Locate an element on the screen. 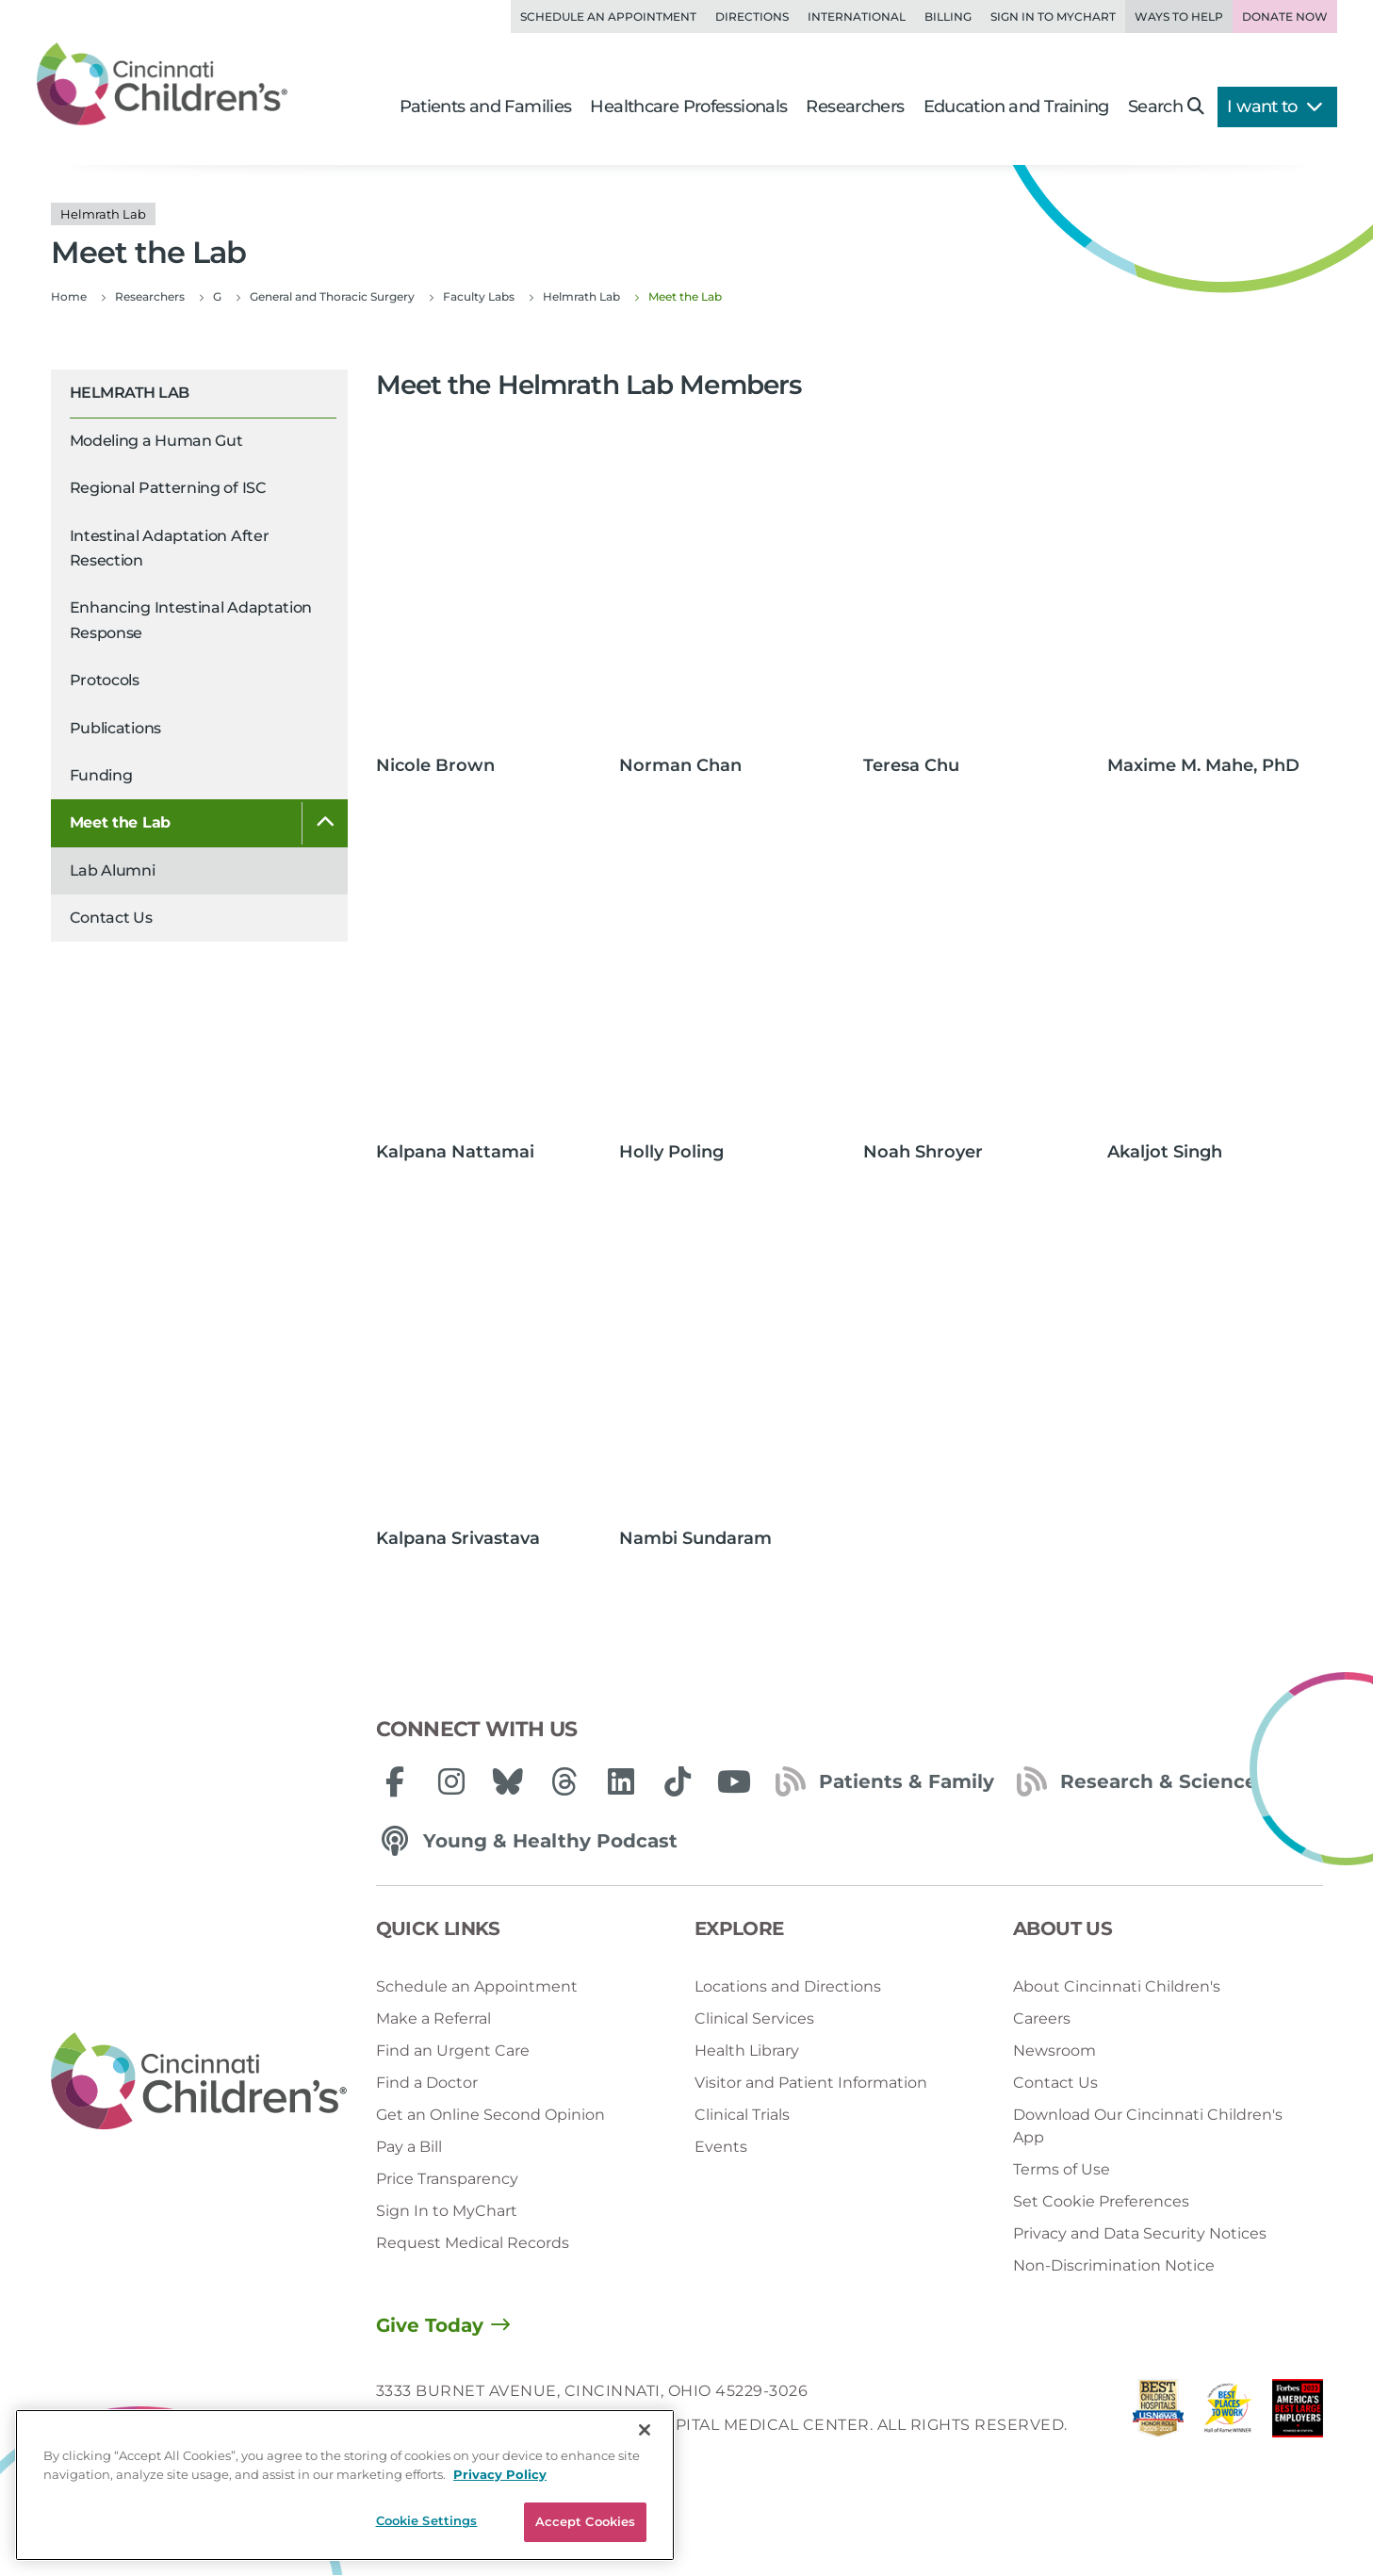 The width and height of the screenshot is (1373, 2576). Modeling a Human Gut is located at coordinates (156, 441).